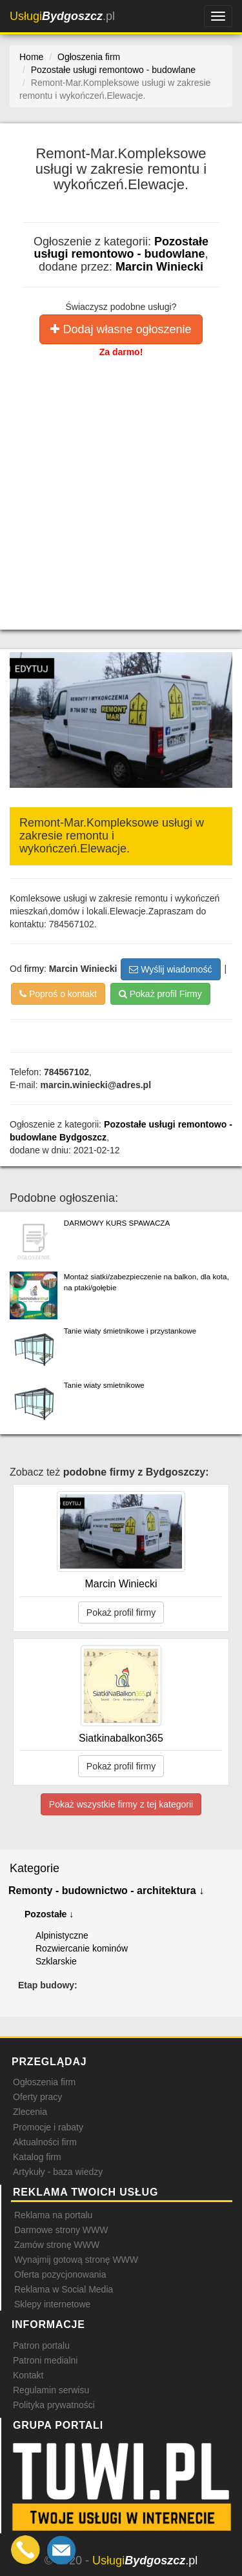  Describe the element at coordinates (117, 1223) in the screenshot. I see `DARMOWY KURS SPAWACZA` at that location.